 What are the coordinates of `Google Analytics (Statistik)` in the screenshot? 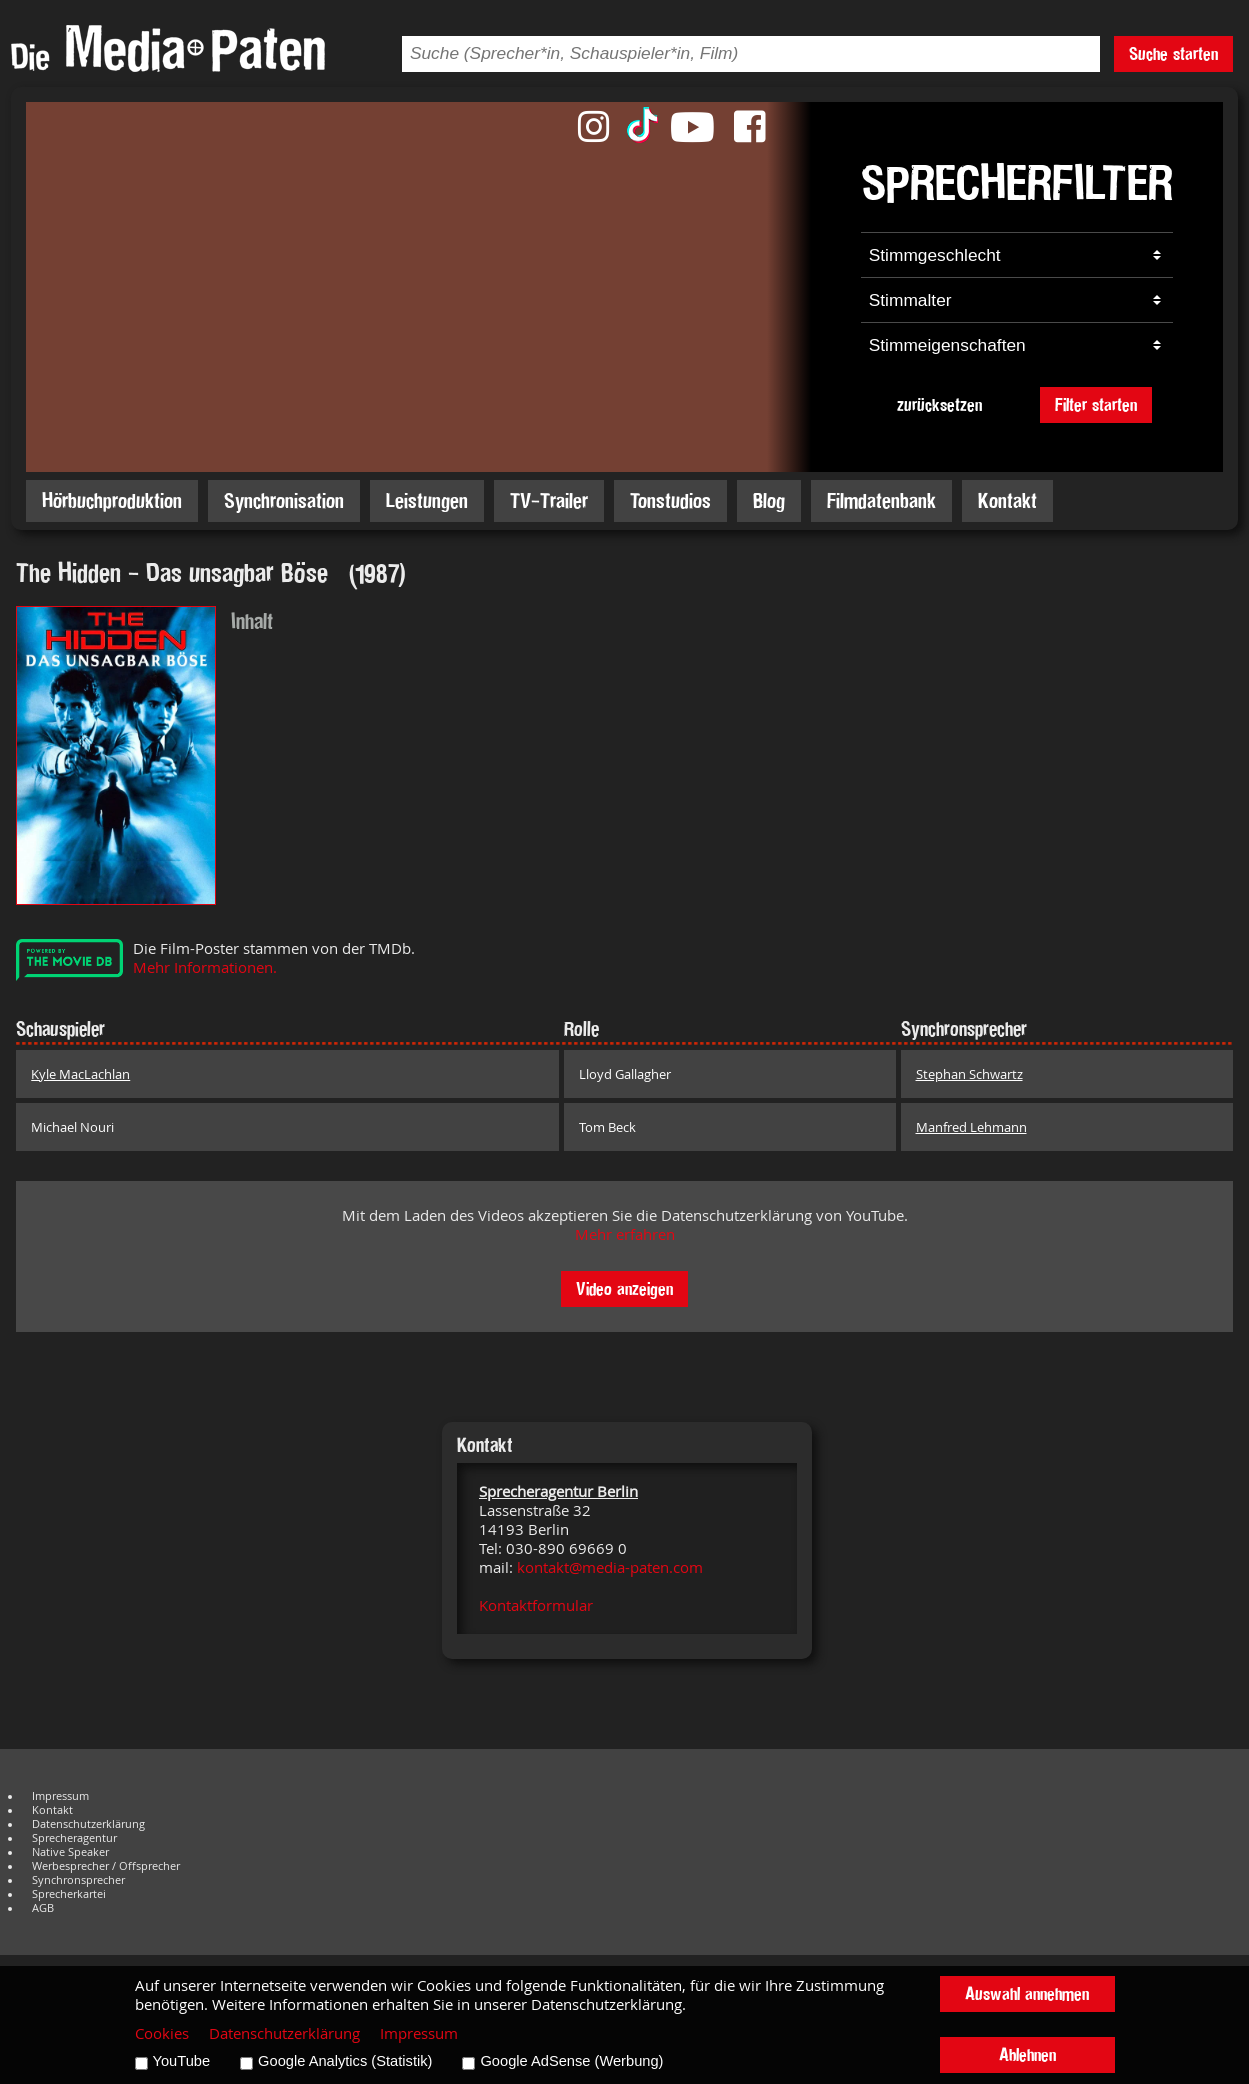 It's located at (345, 2061).